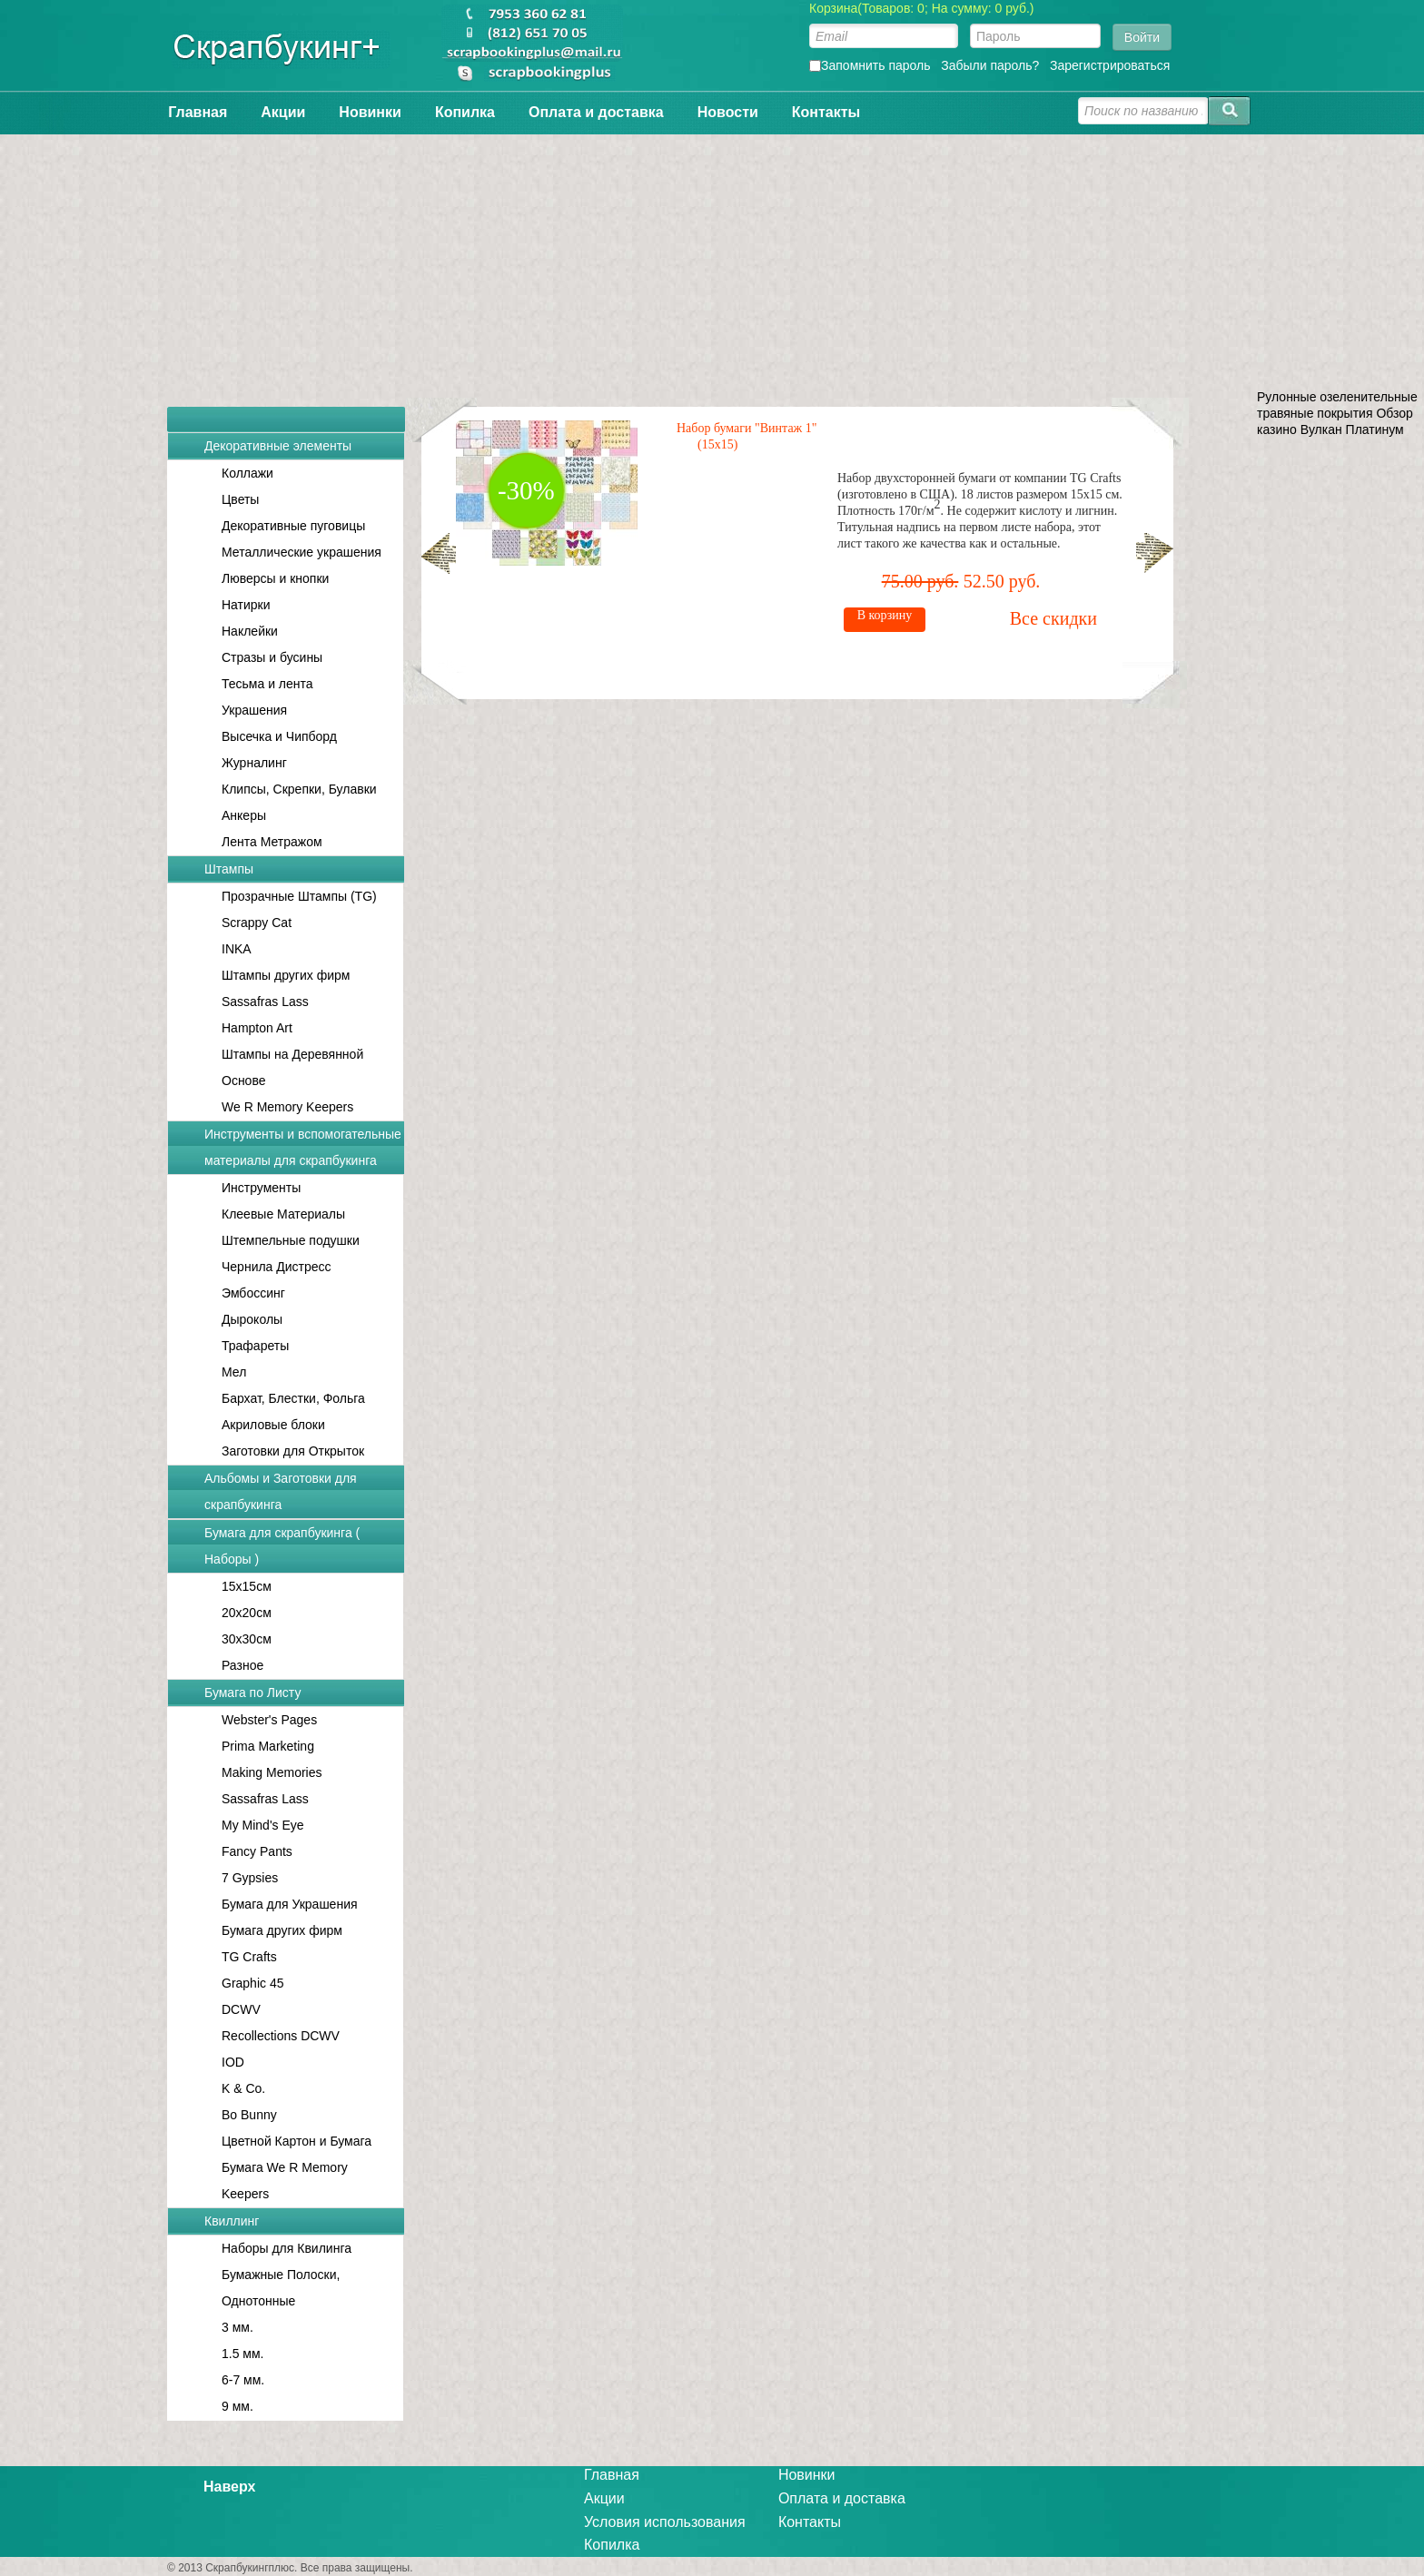 The image size is (1424, 2576). I want to click on Украшения, so click(254, 710).